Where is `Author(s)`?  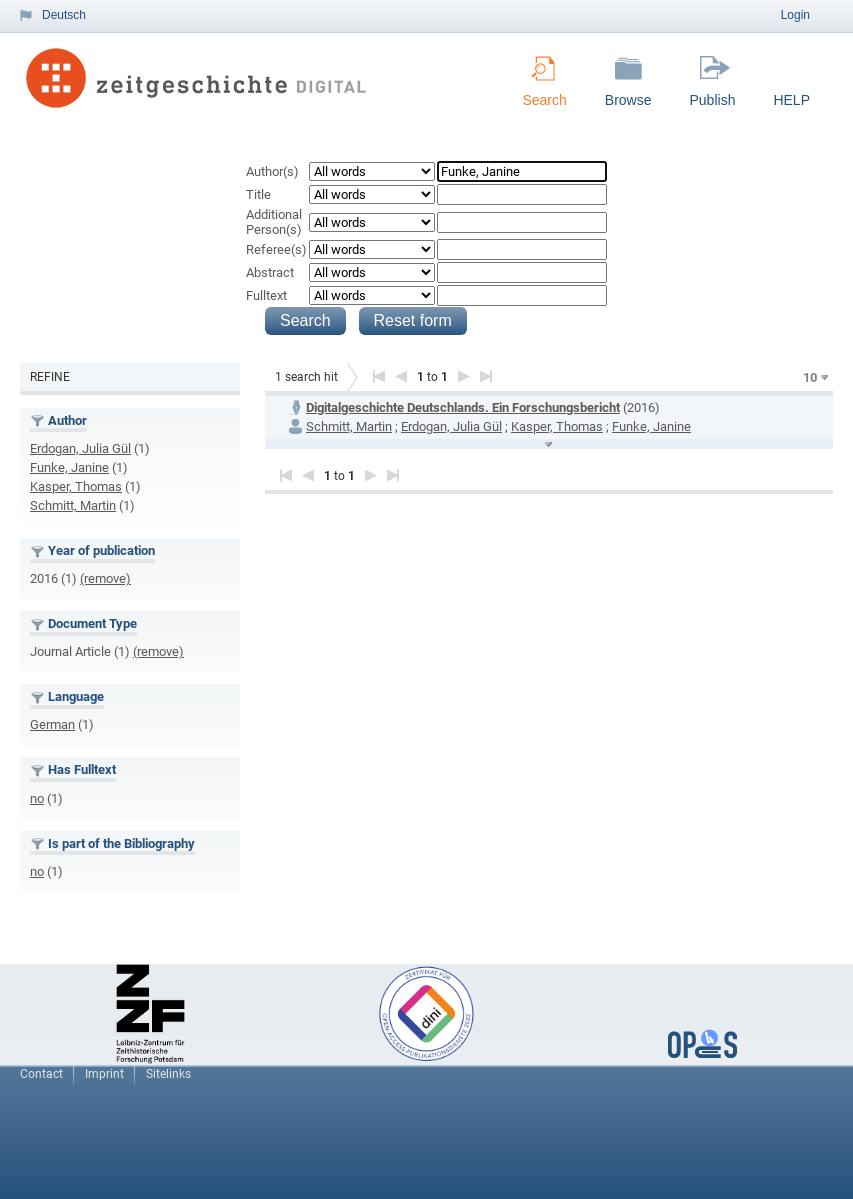 Author(s) is located at coordinates (272, 171).